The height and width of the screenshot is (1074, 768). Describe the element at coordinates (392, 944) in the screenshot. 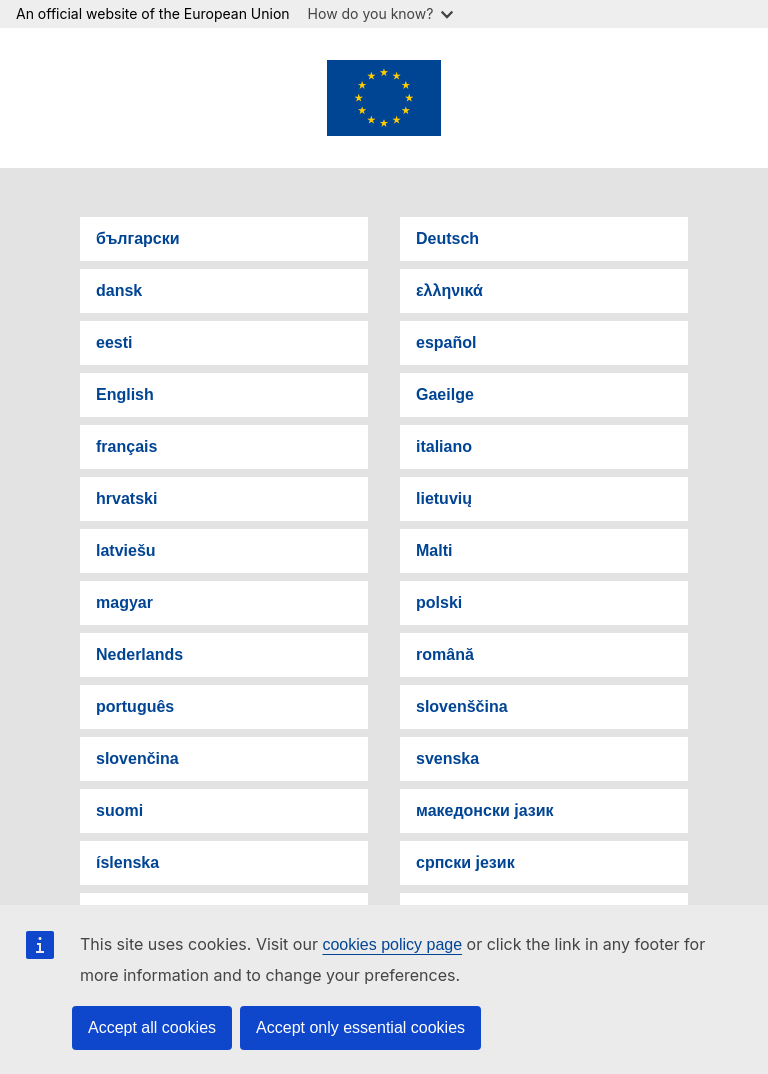

I see `cookies policy page` at that location.